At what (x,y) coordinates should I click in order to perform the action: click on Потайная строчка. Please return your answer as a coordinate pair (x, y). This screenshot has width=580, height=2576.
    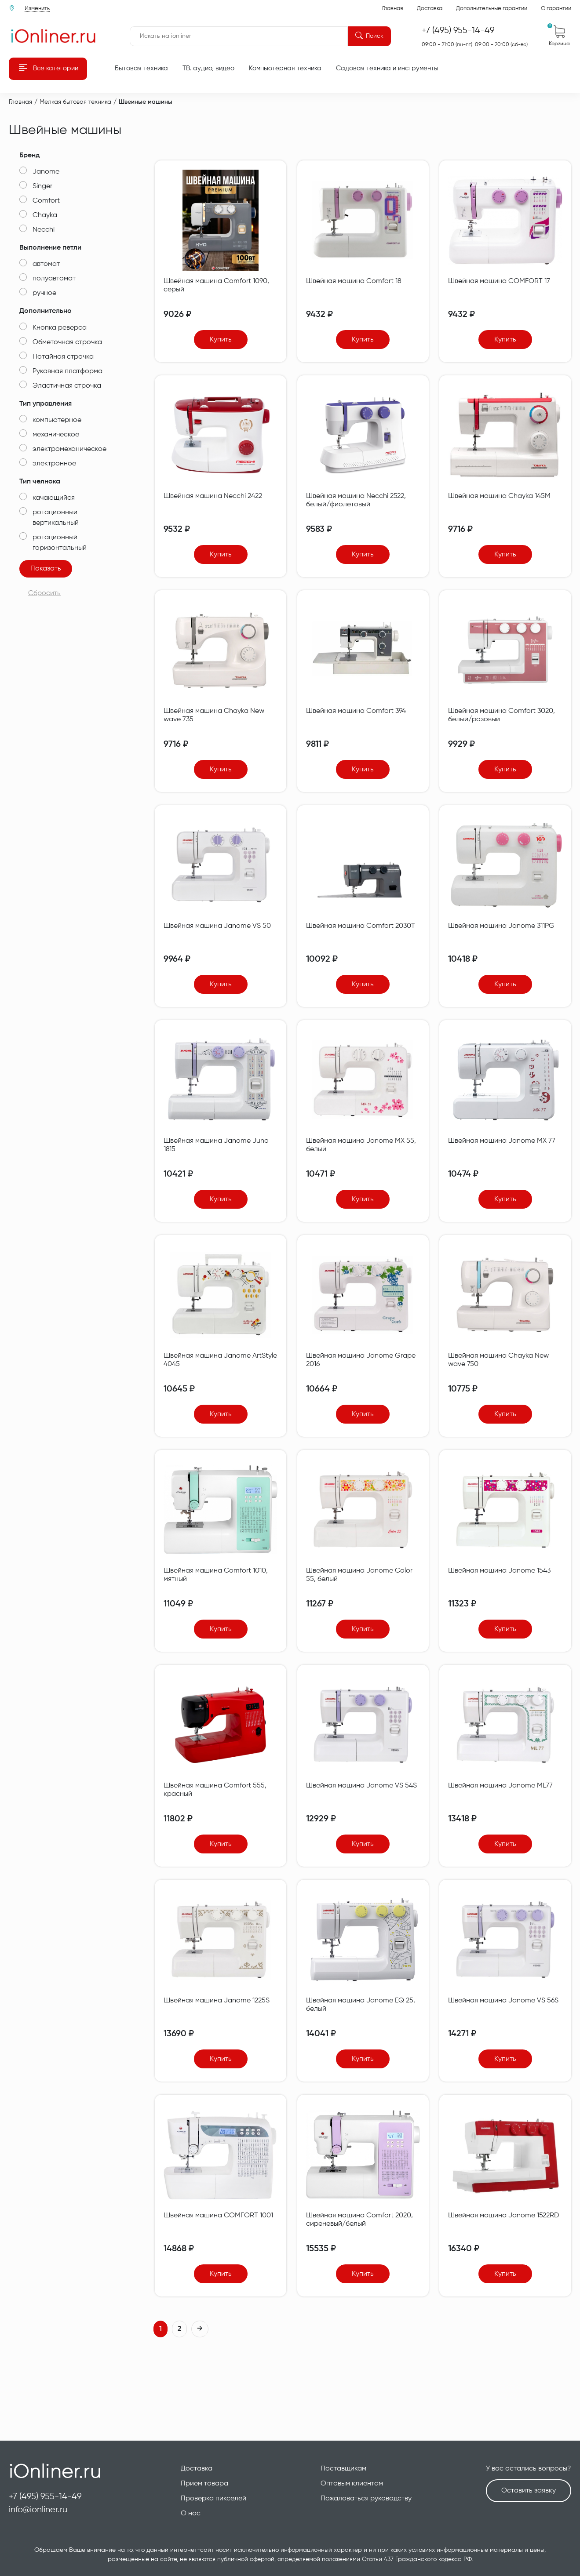
    Looking at the image, I should click on (63, 356).